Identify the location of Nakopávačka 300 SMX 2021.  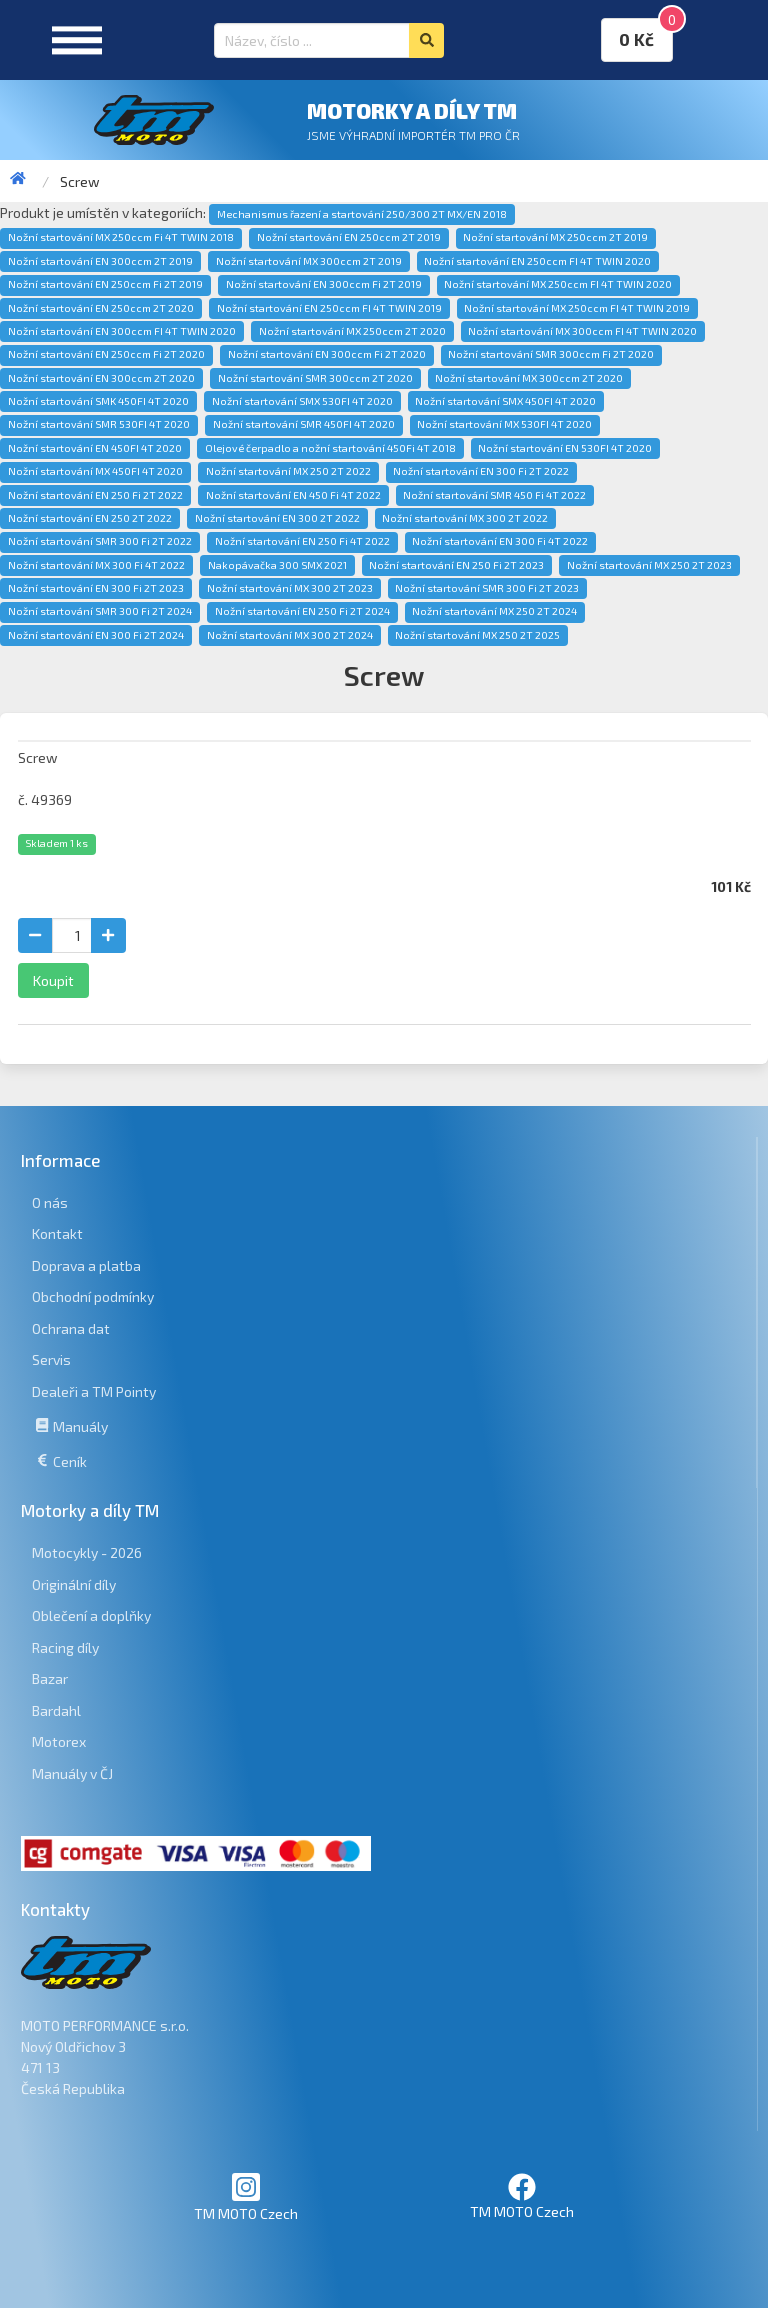
(277, 565).